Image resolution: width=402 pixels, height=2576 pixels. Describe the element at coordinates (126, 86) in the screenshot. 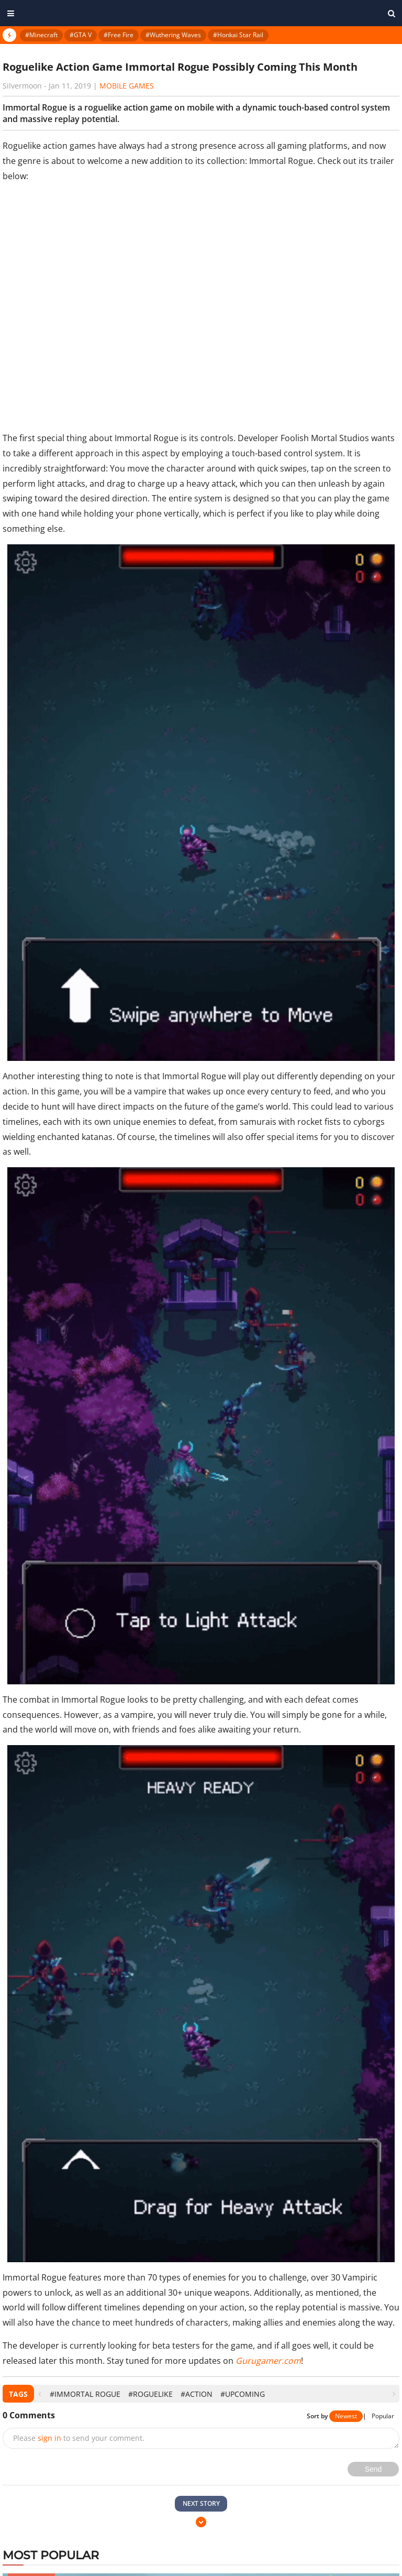

I see `Mobile Games` at that location.